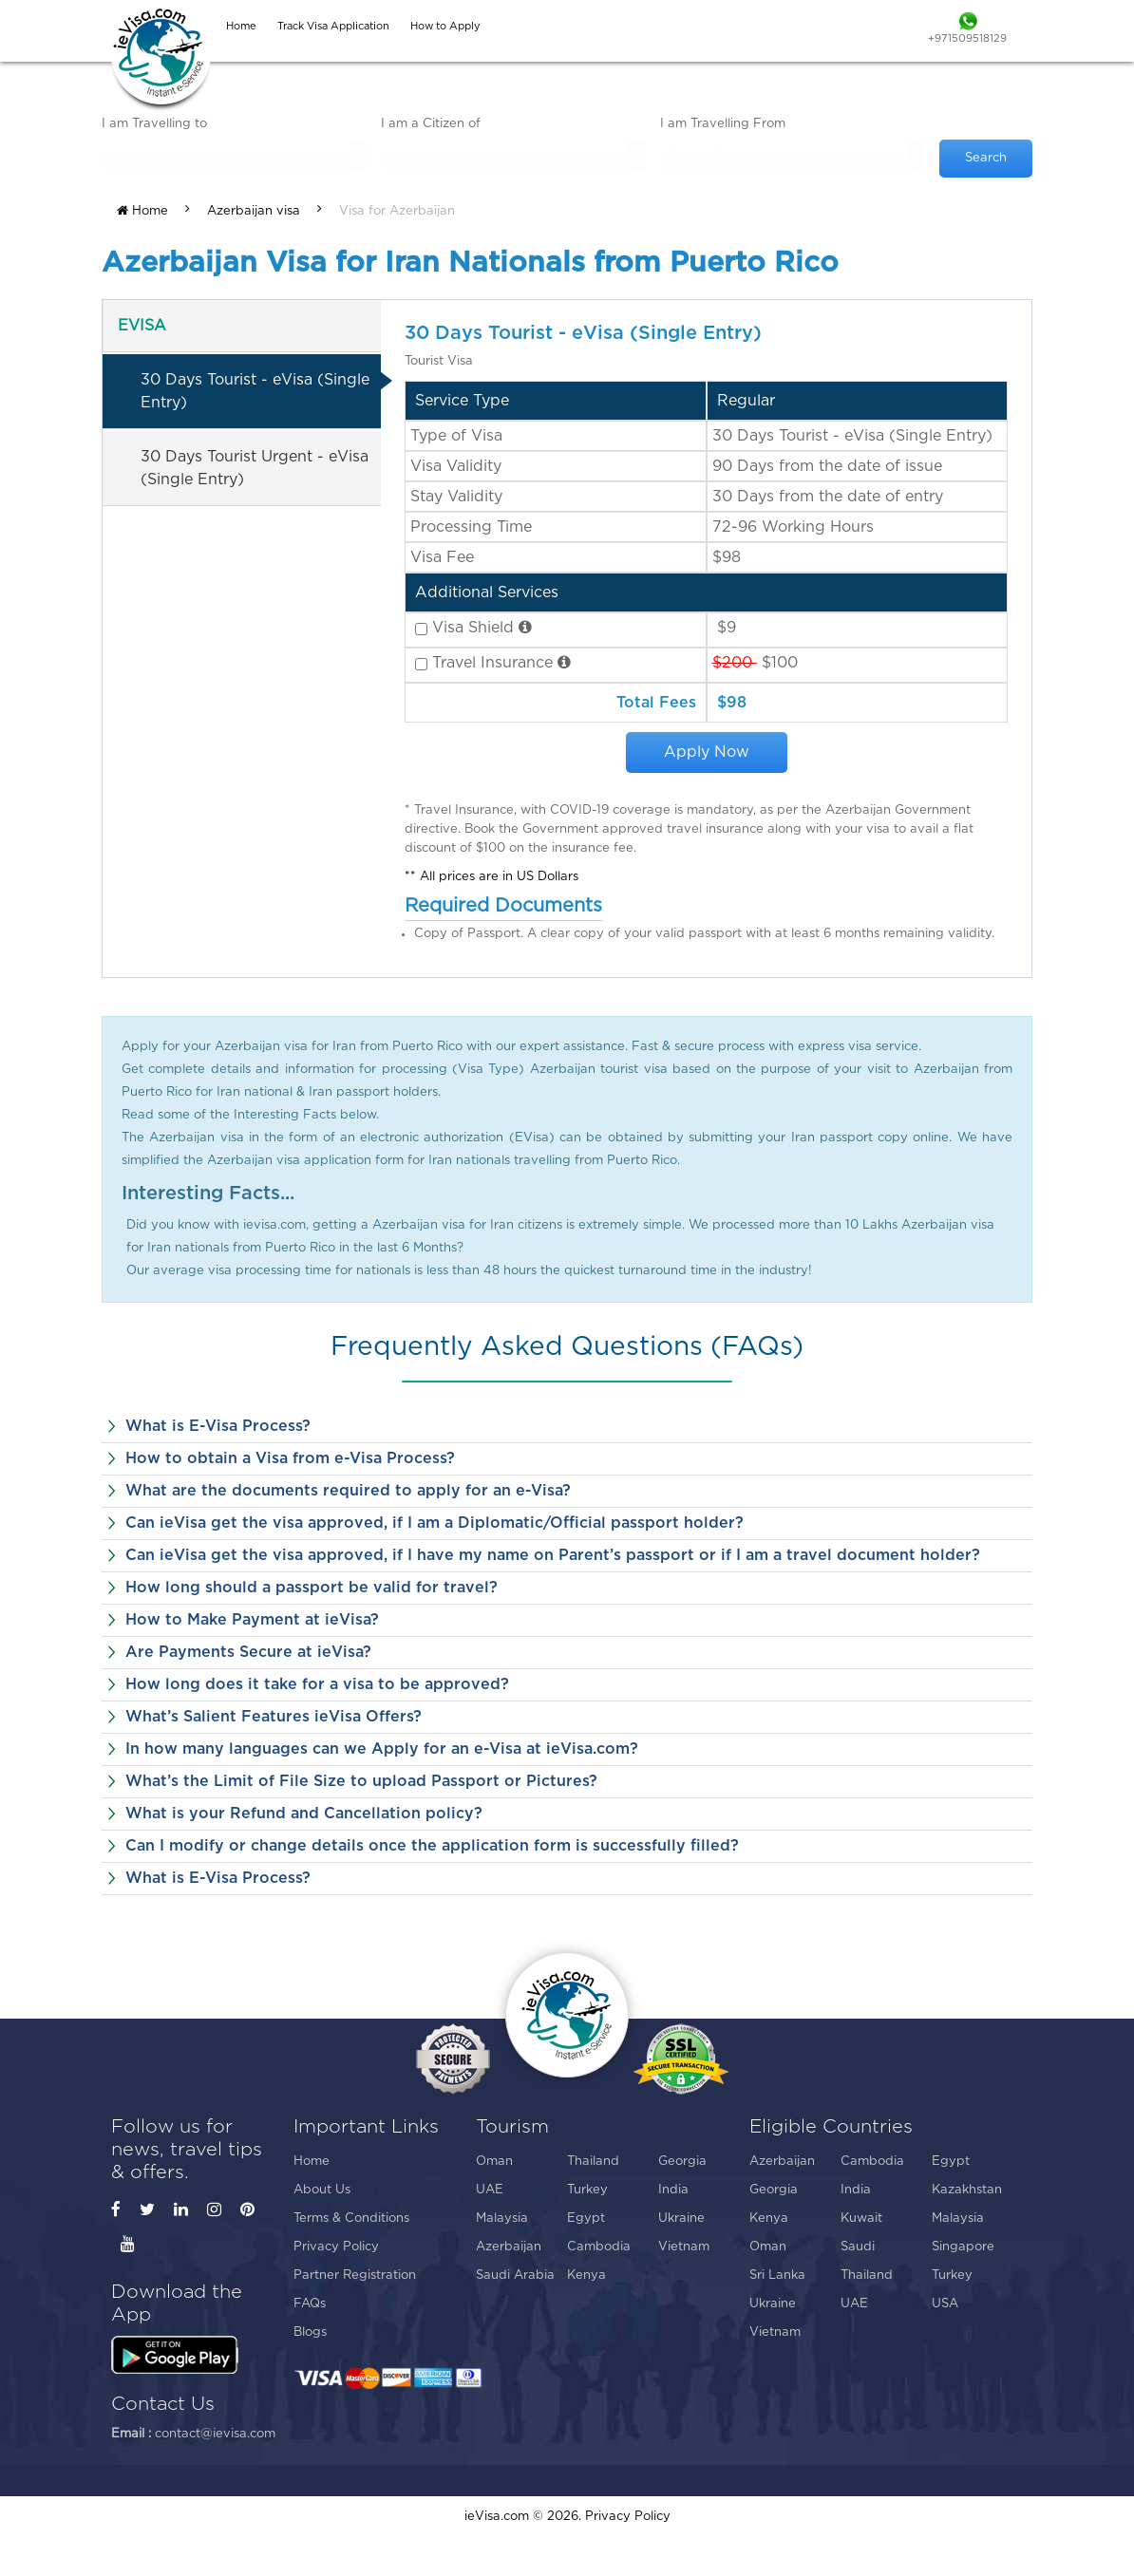  I want to click on Kenya, so click(586, 2275).